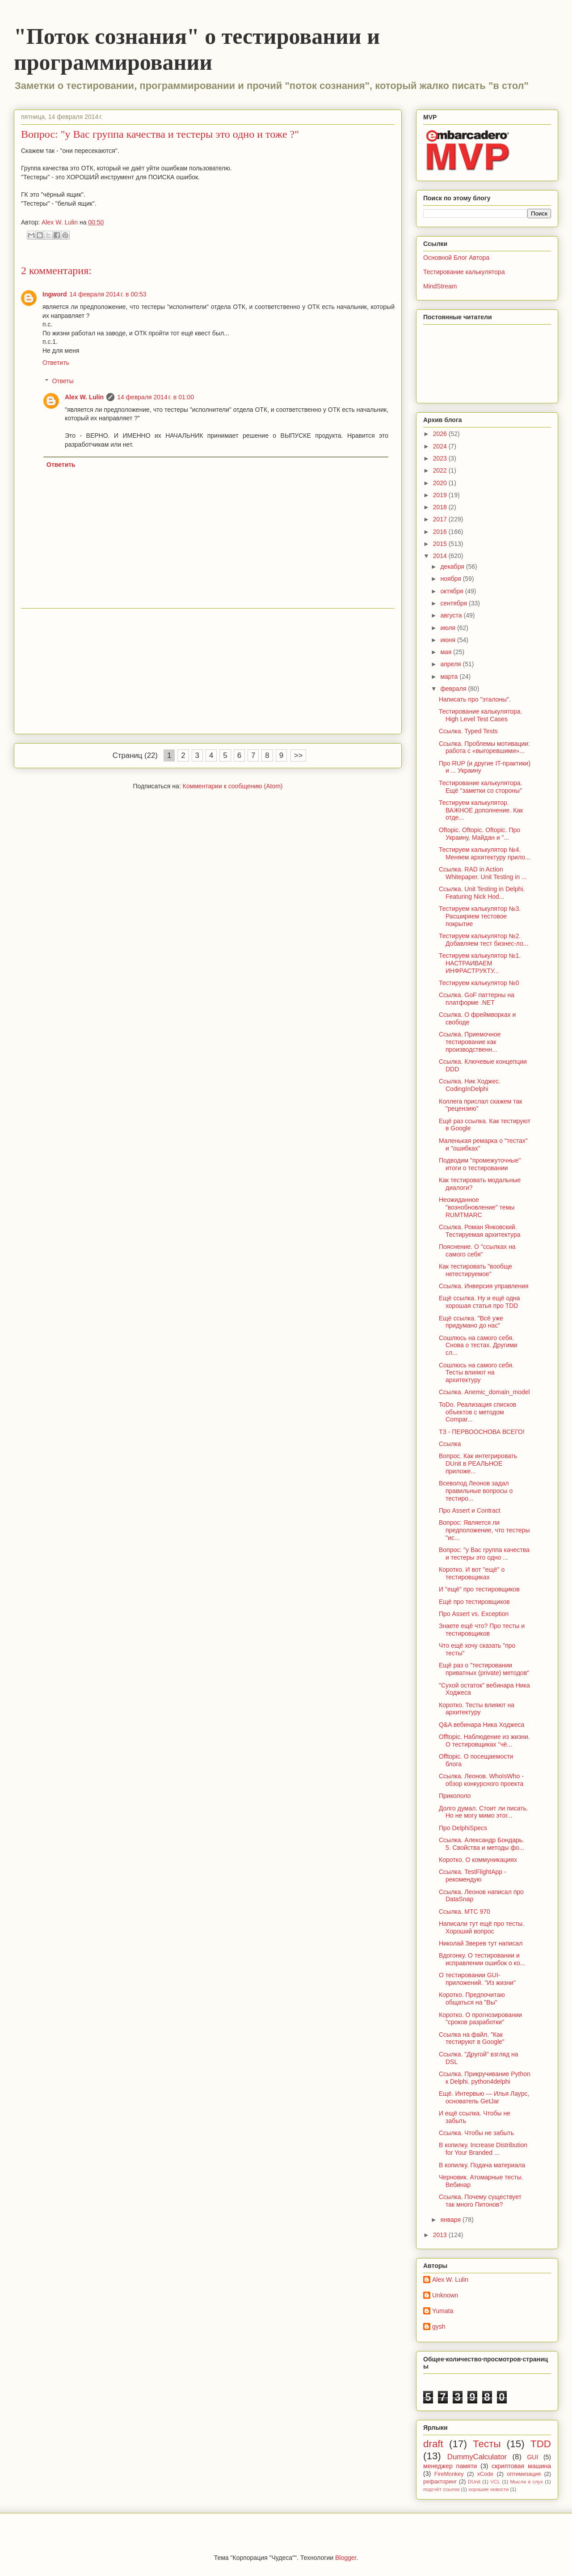 The width and height of the screenshot is (572, 2576). What do you see at coordinates (486, 2443) in the screenshot?
I see `Тесты` at bounding box center [486, 2443].